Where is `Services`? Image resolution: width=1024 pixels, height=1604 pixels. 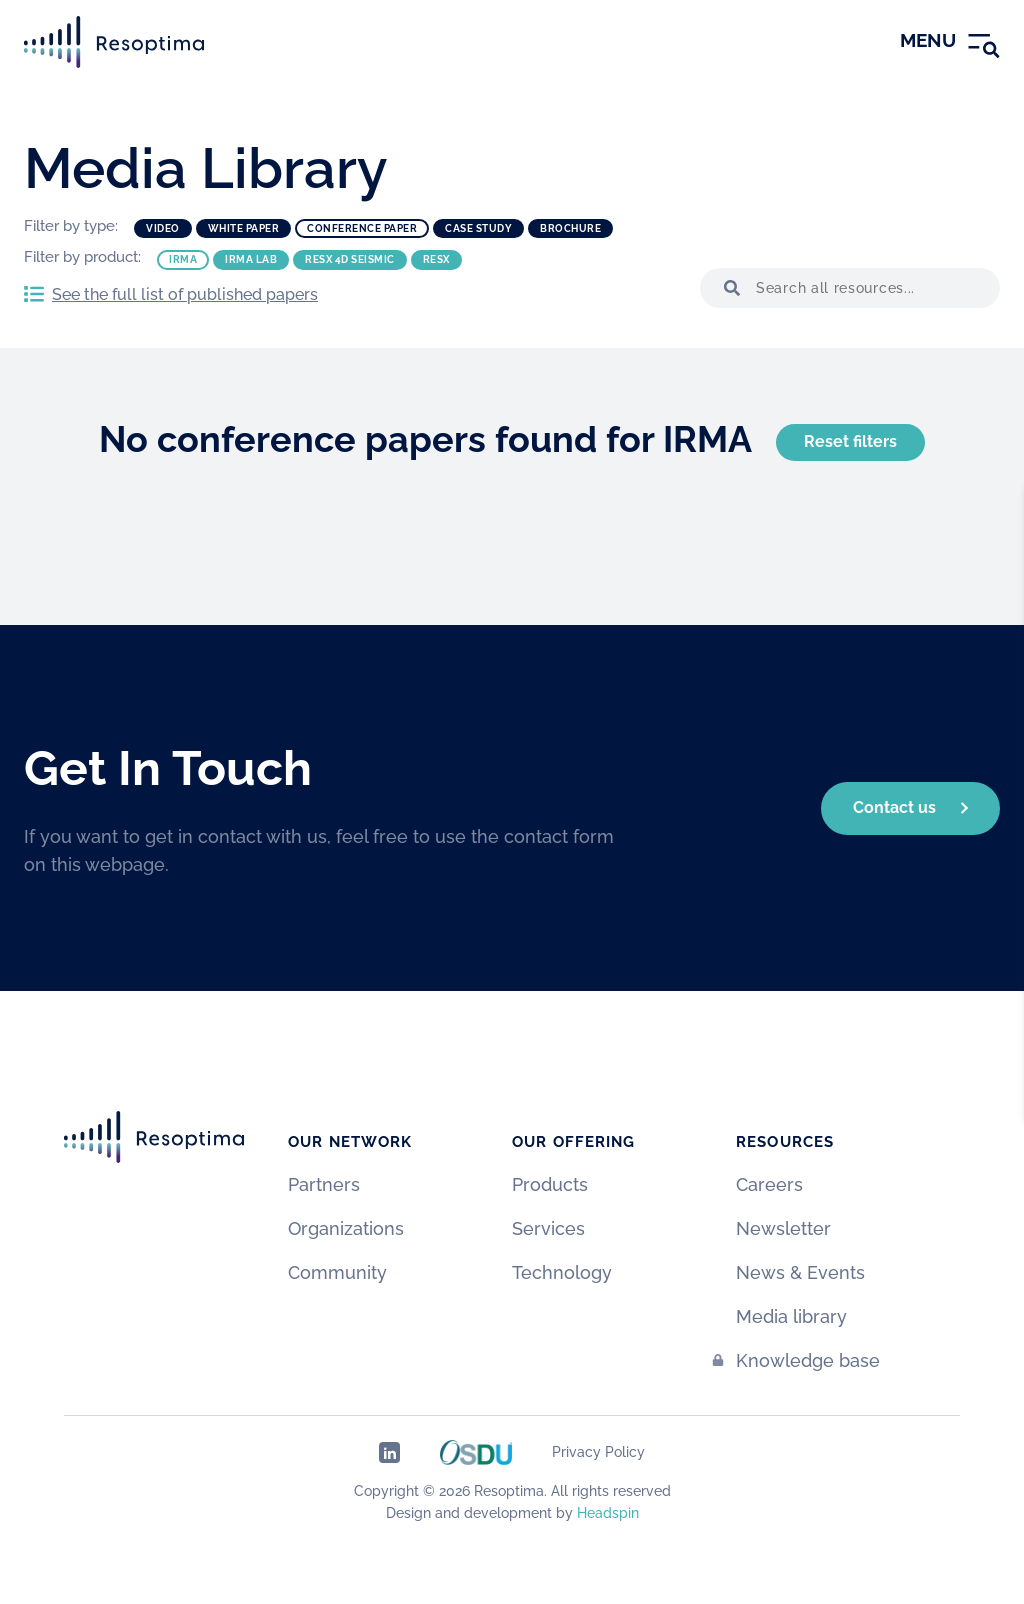 Services is located at coordinates (548, 1228).